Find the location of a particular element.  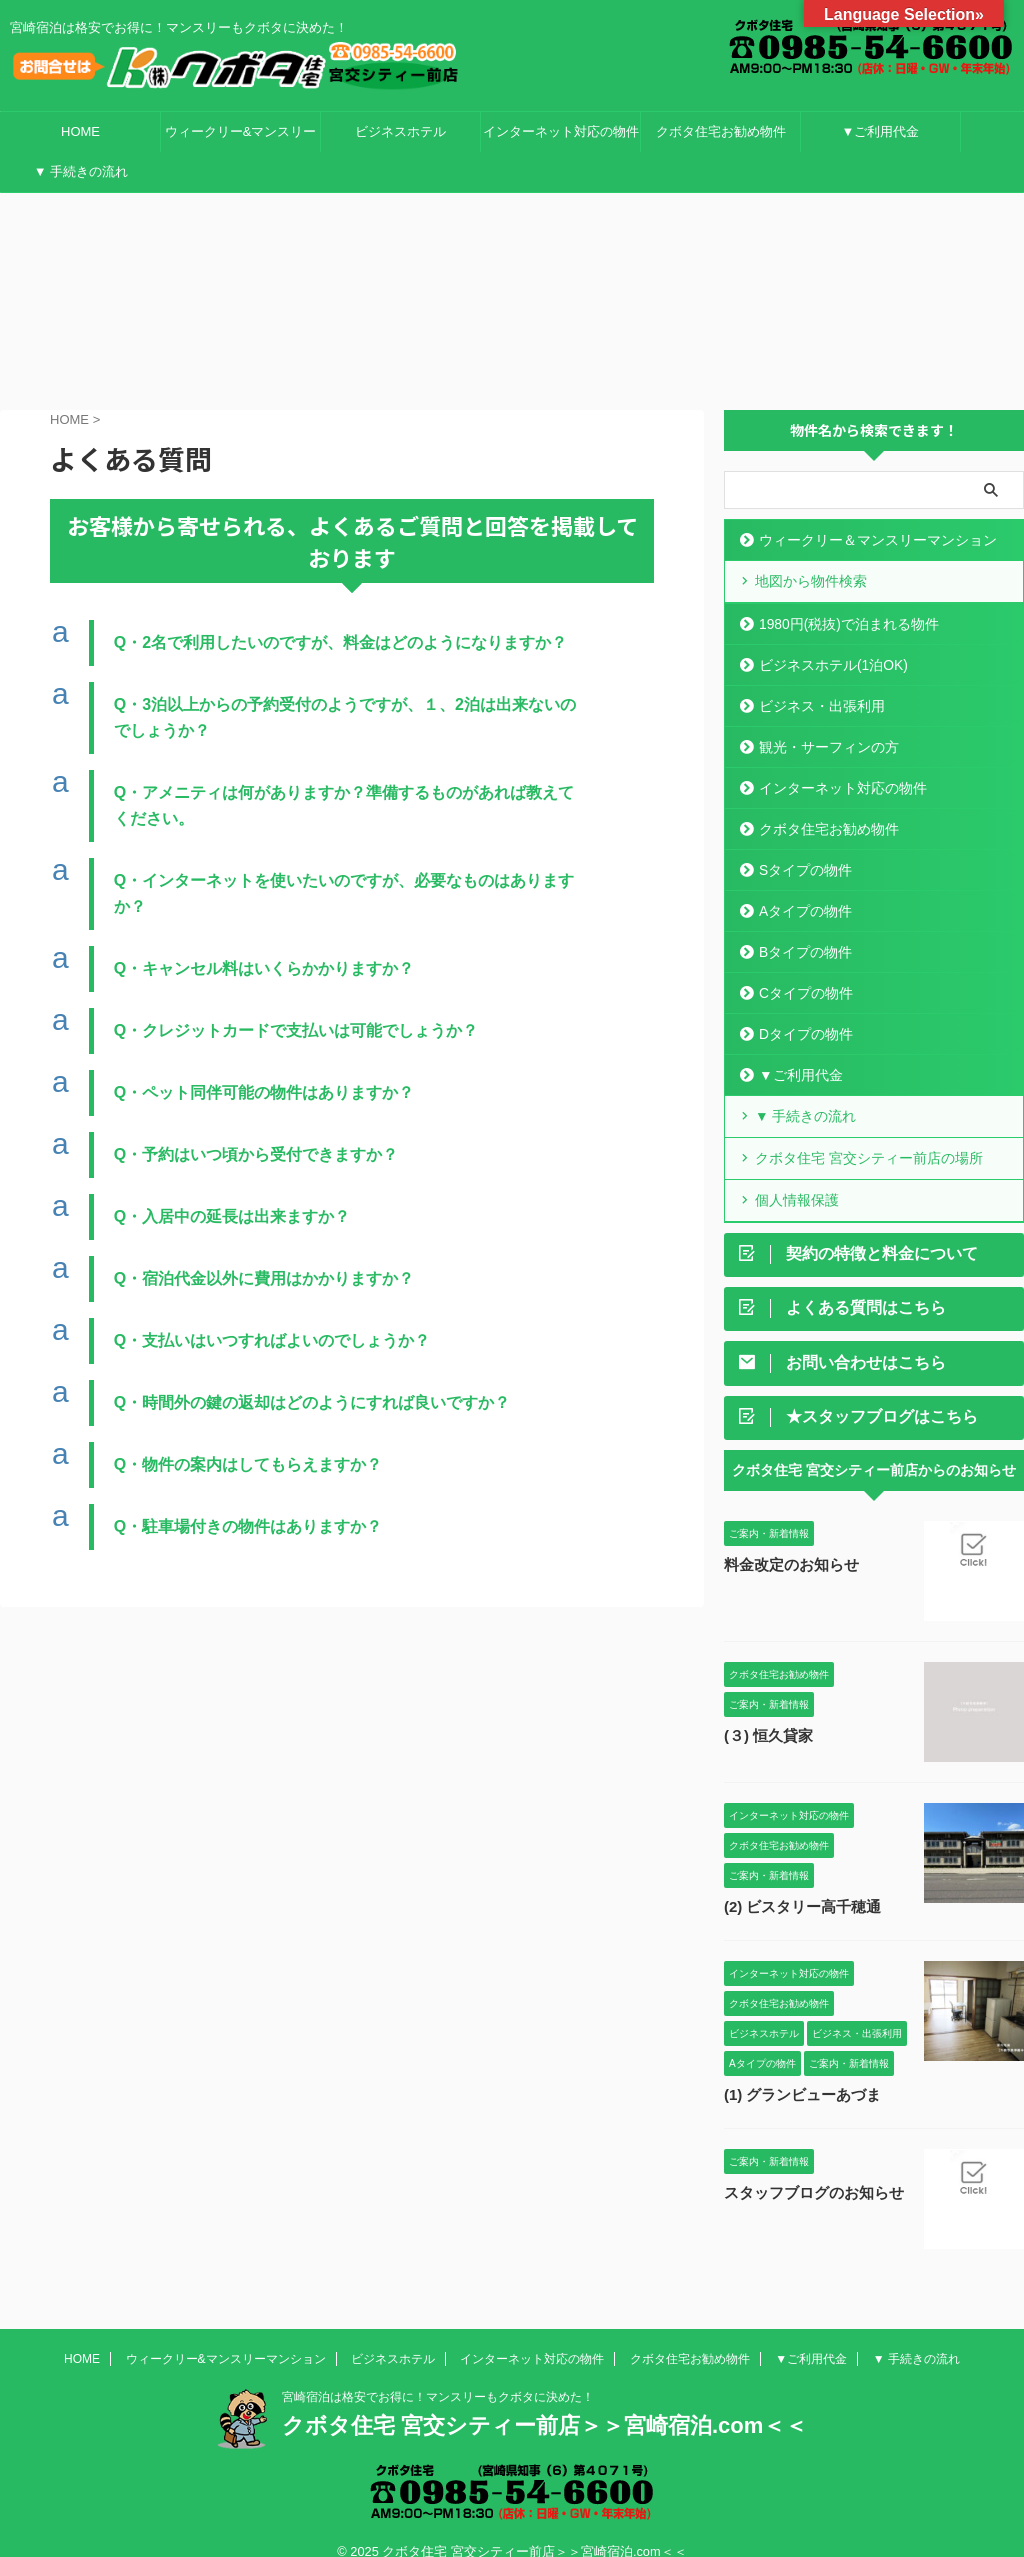

Bタイプの物件 is located at coordinates (801, 928).